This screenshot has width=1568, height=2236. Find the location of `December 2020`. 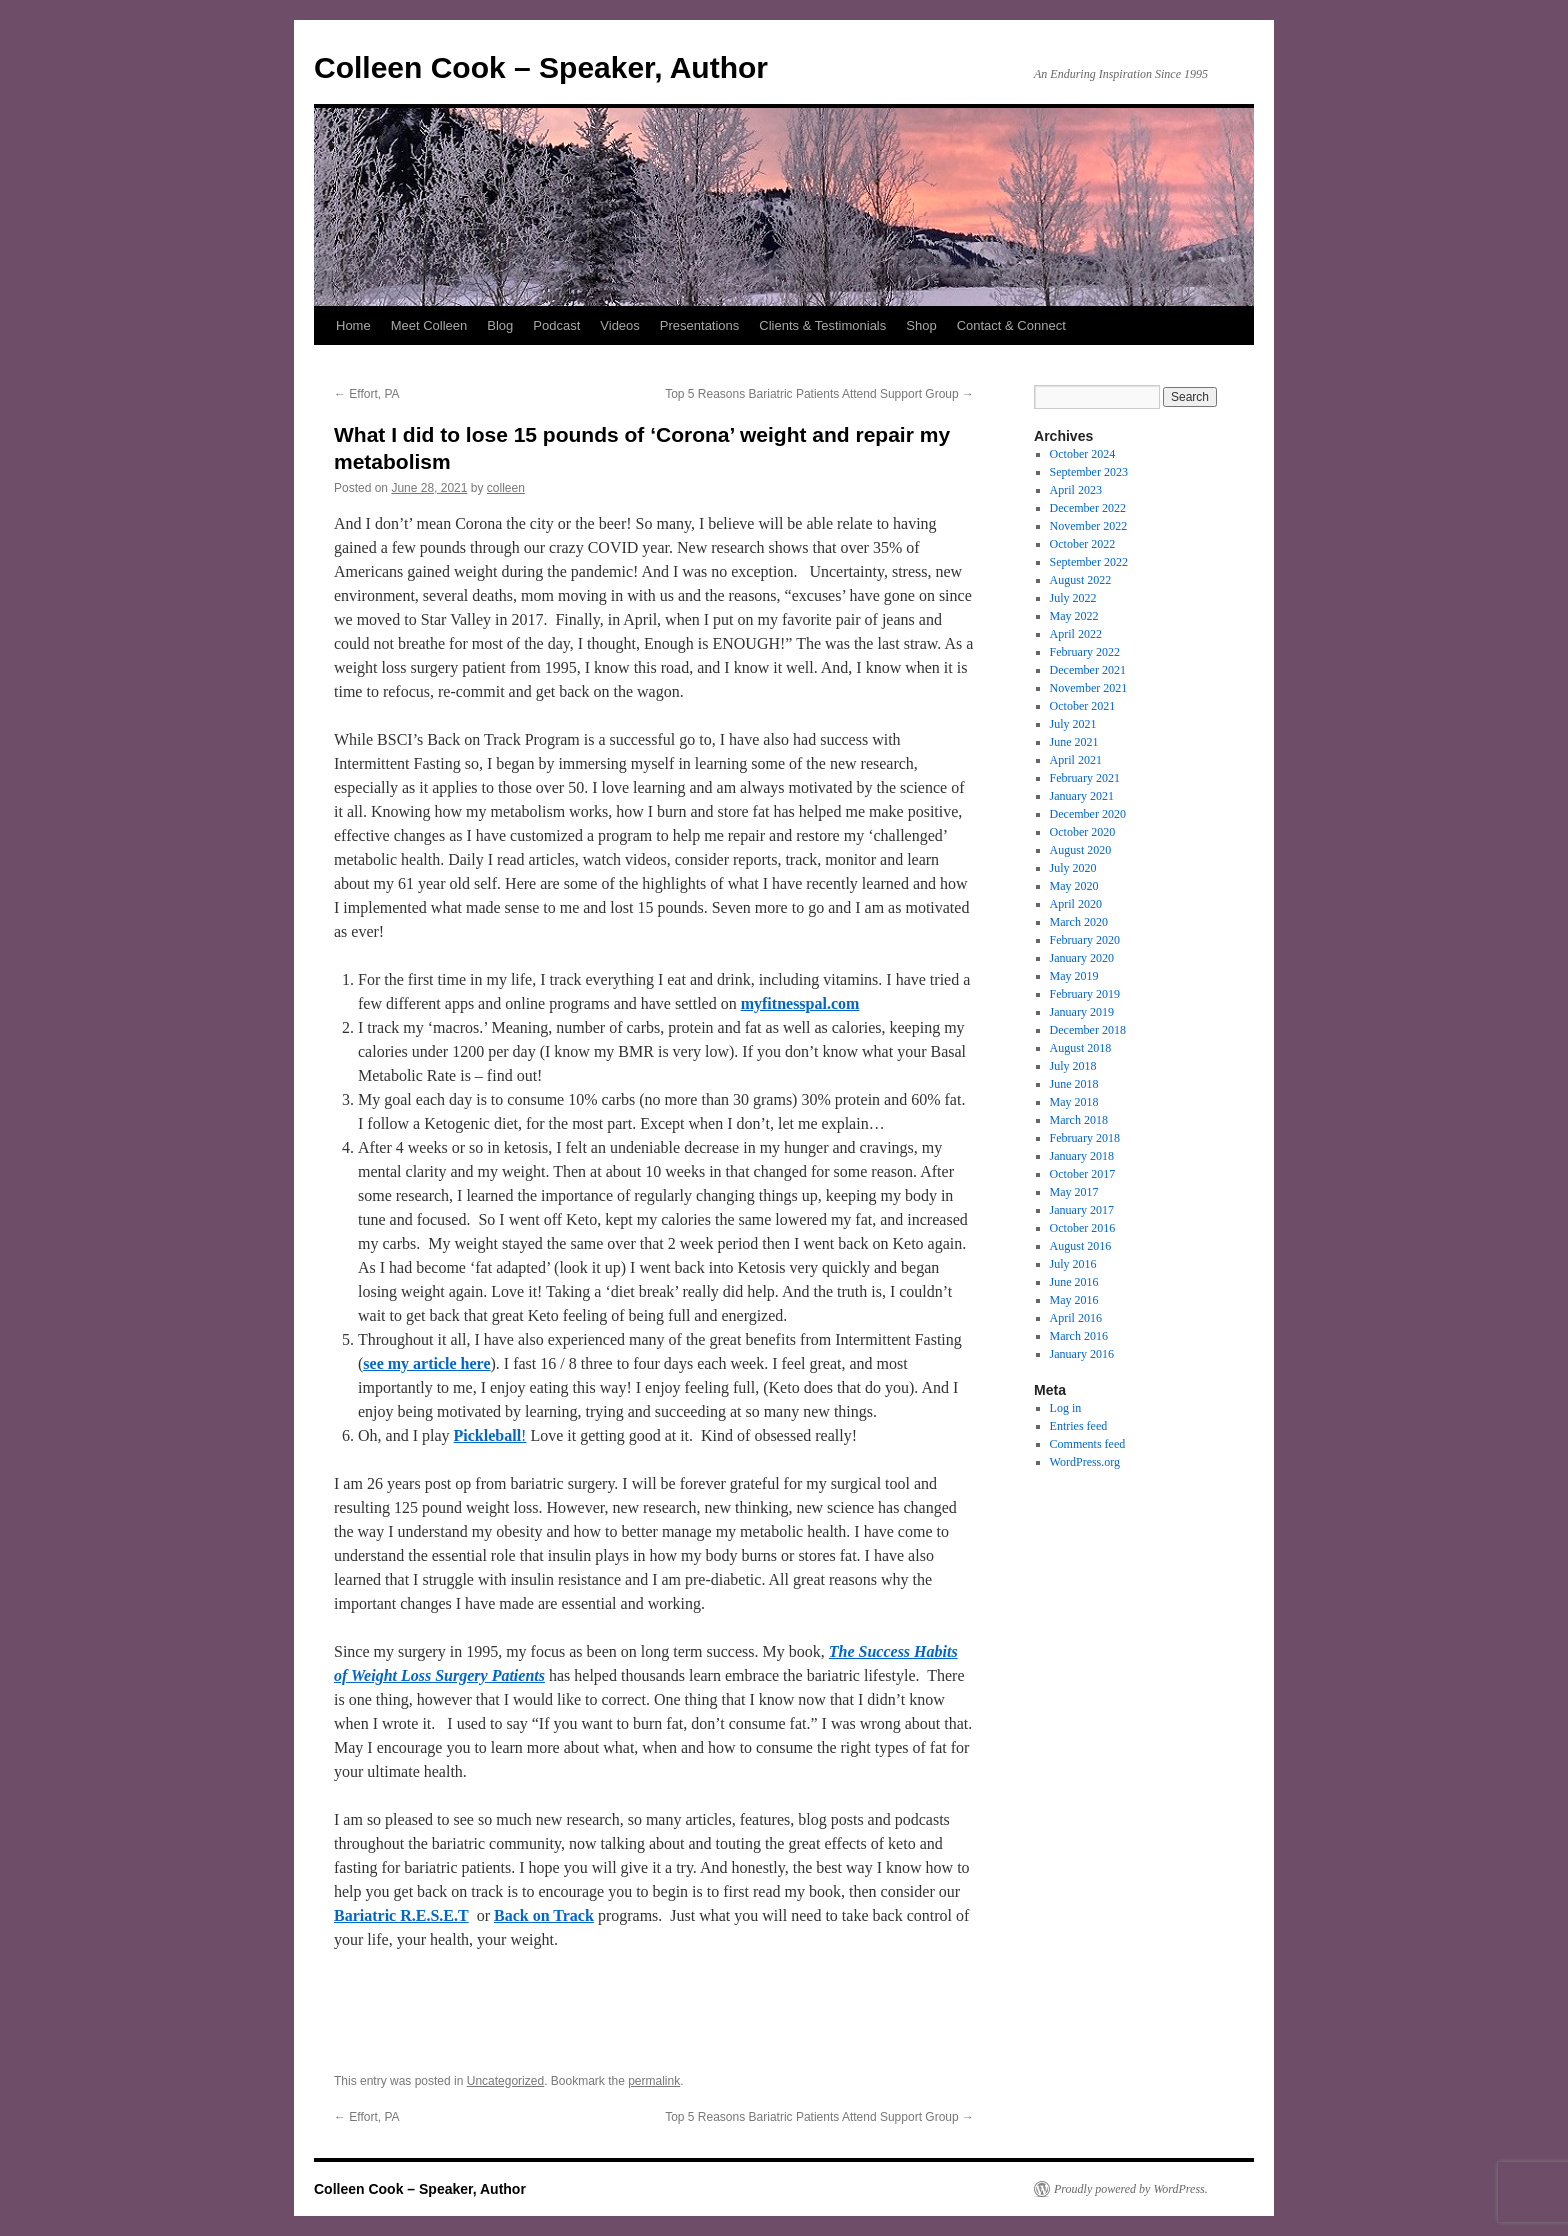

December 2020 is located at coordinates (1088, 814).